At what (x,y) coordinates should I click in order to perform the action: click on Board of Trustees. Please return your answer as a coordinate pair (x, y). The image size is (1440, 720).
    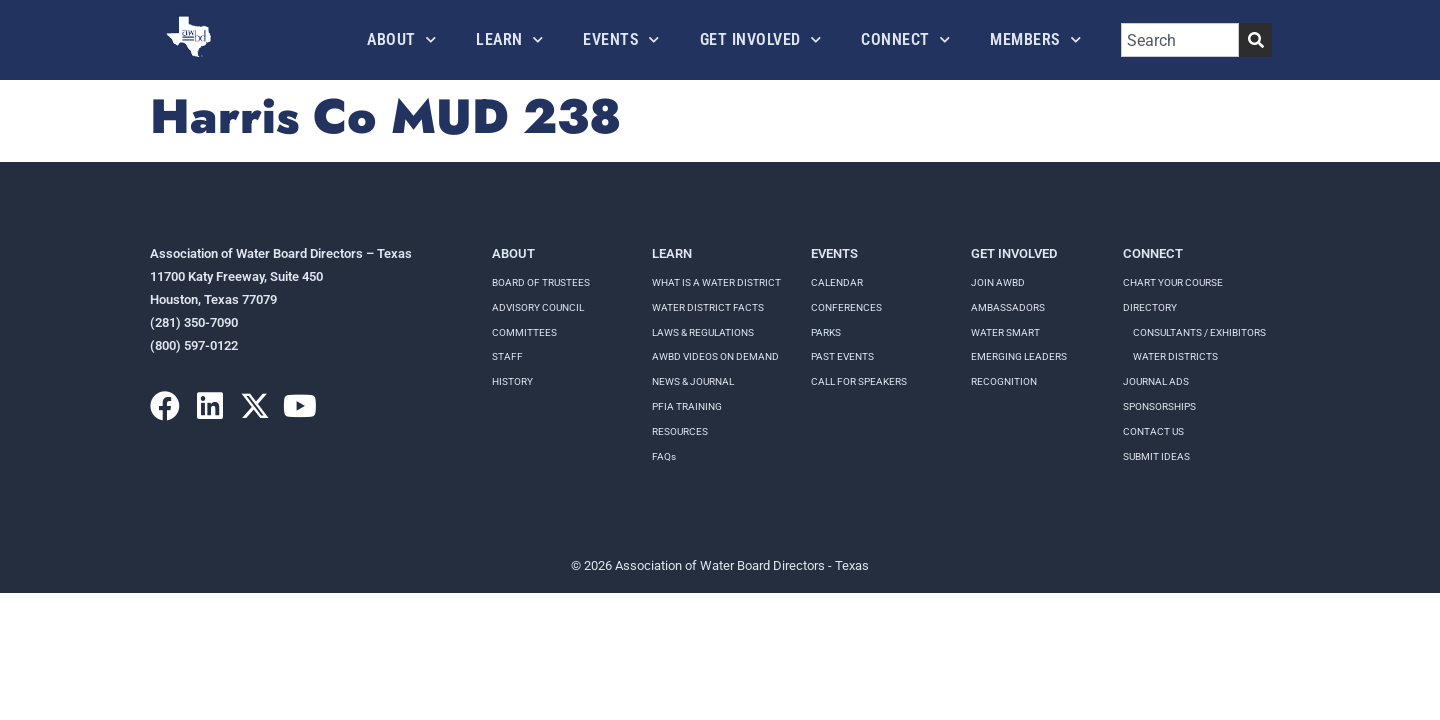
    Looking at the image, I should click on (541, 282).